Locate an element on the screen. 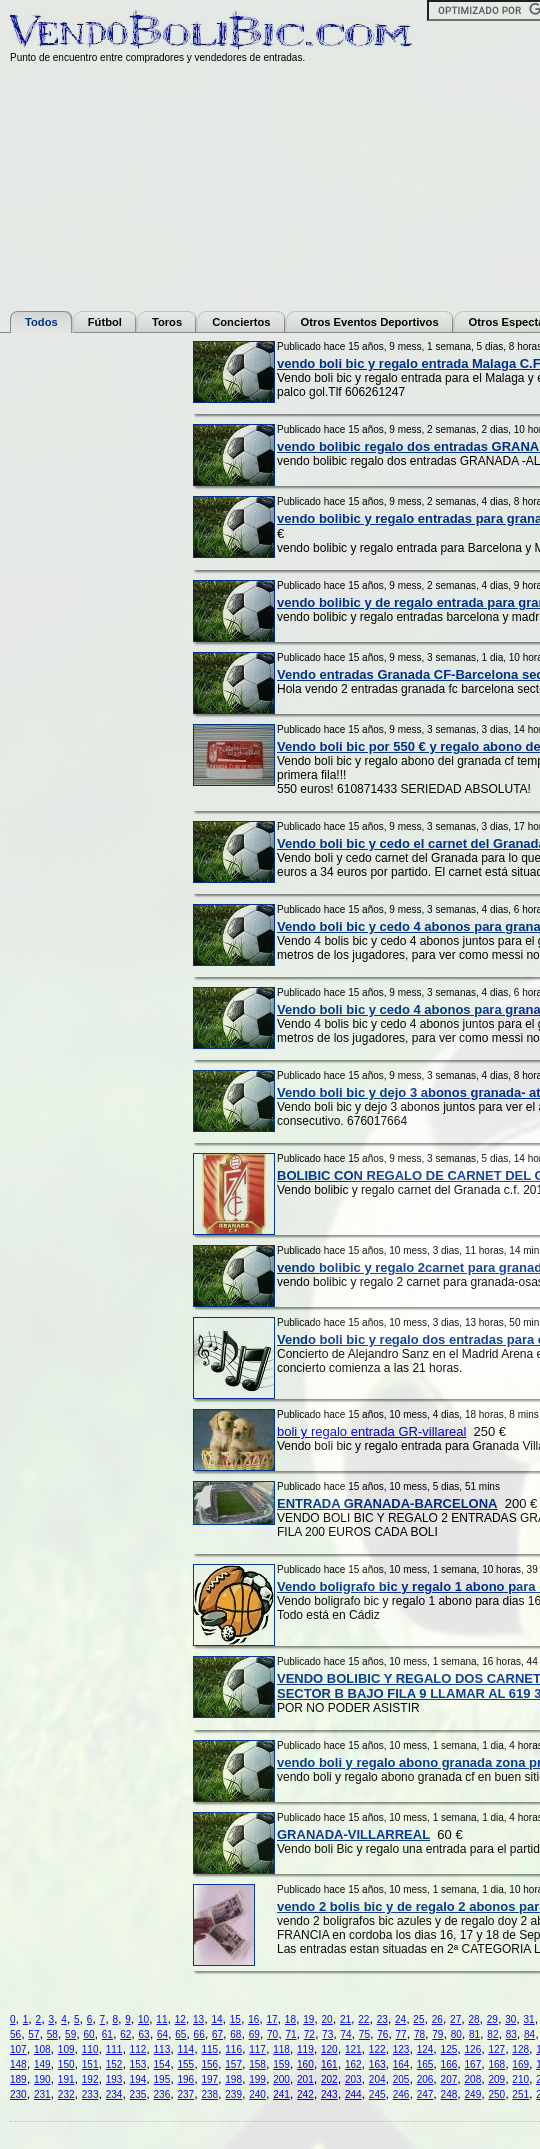 The width and height of the screenshot is (540, 2149). 82 is located at coordinates (492, 2034).